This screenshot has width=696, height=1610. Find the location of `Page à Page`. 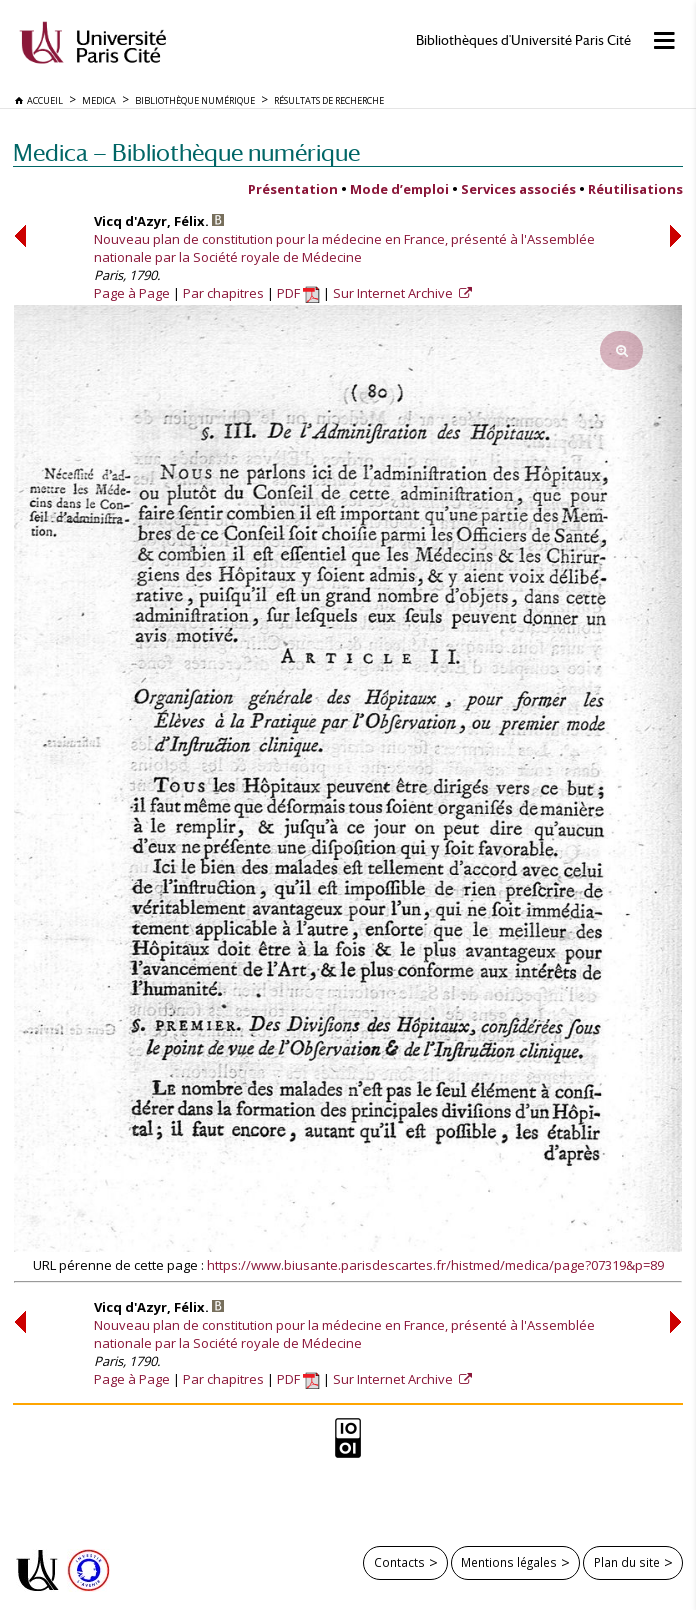

Page à Page is located at coordinates (132, 293).